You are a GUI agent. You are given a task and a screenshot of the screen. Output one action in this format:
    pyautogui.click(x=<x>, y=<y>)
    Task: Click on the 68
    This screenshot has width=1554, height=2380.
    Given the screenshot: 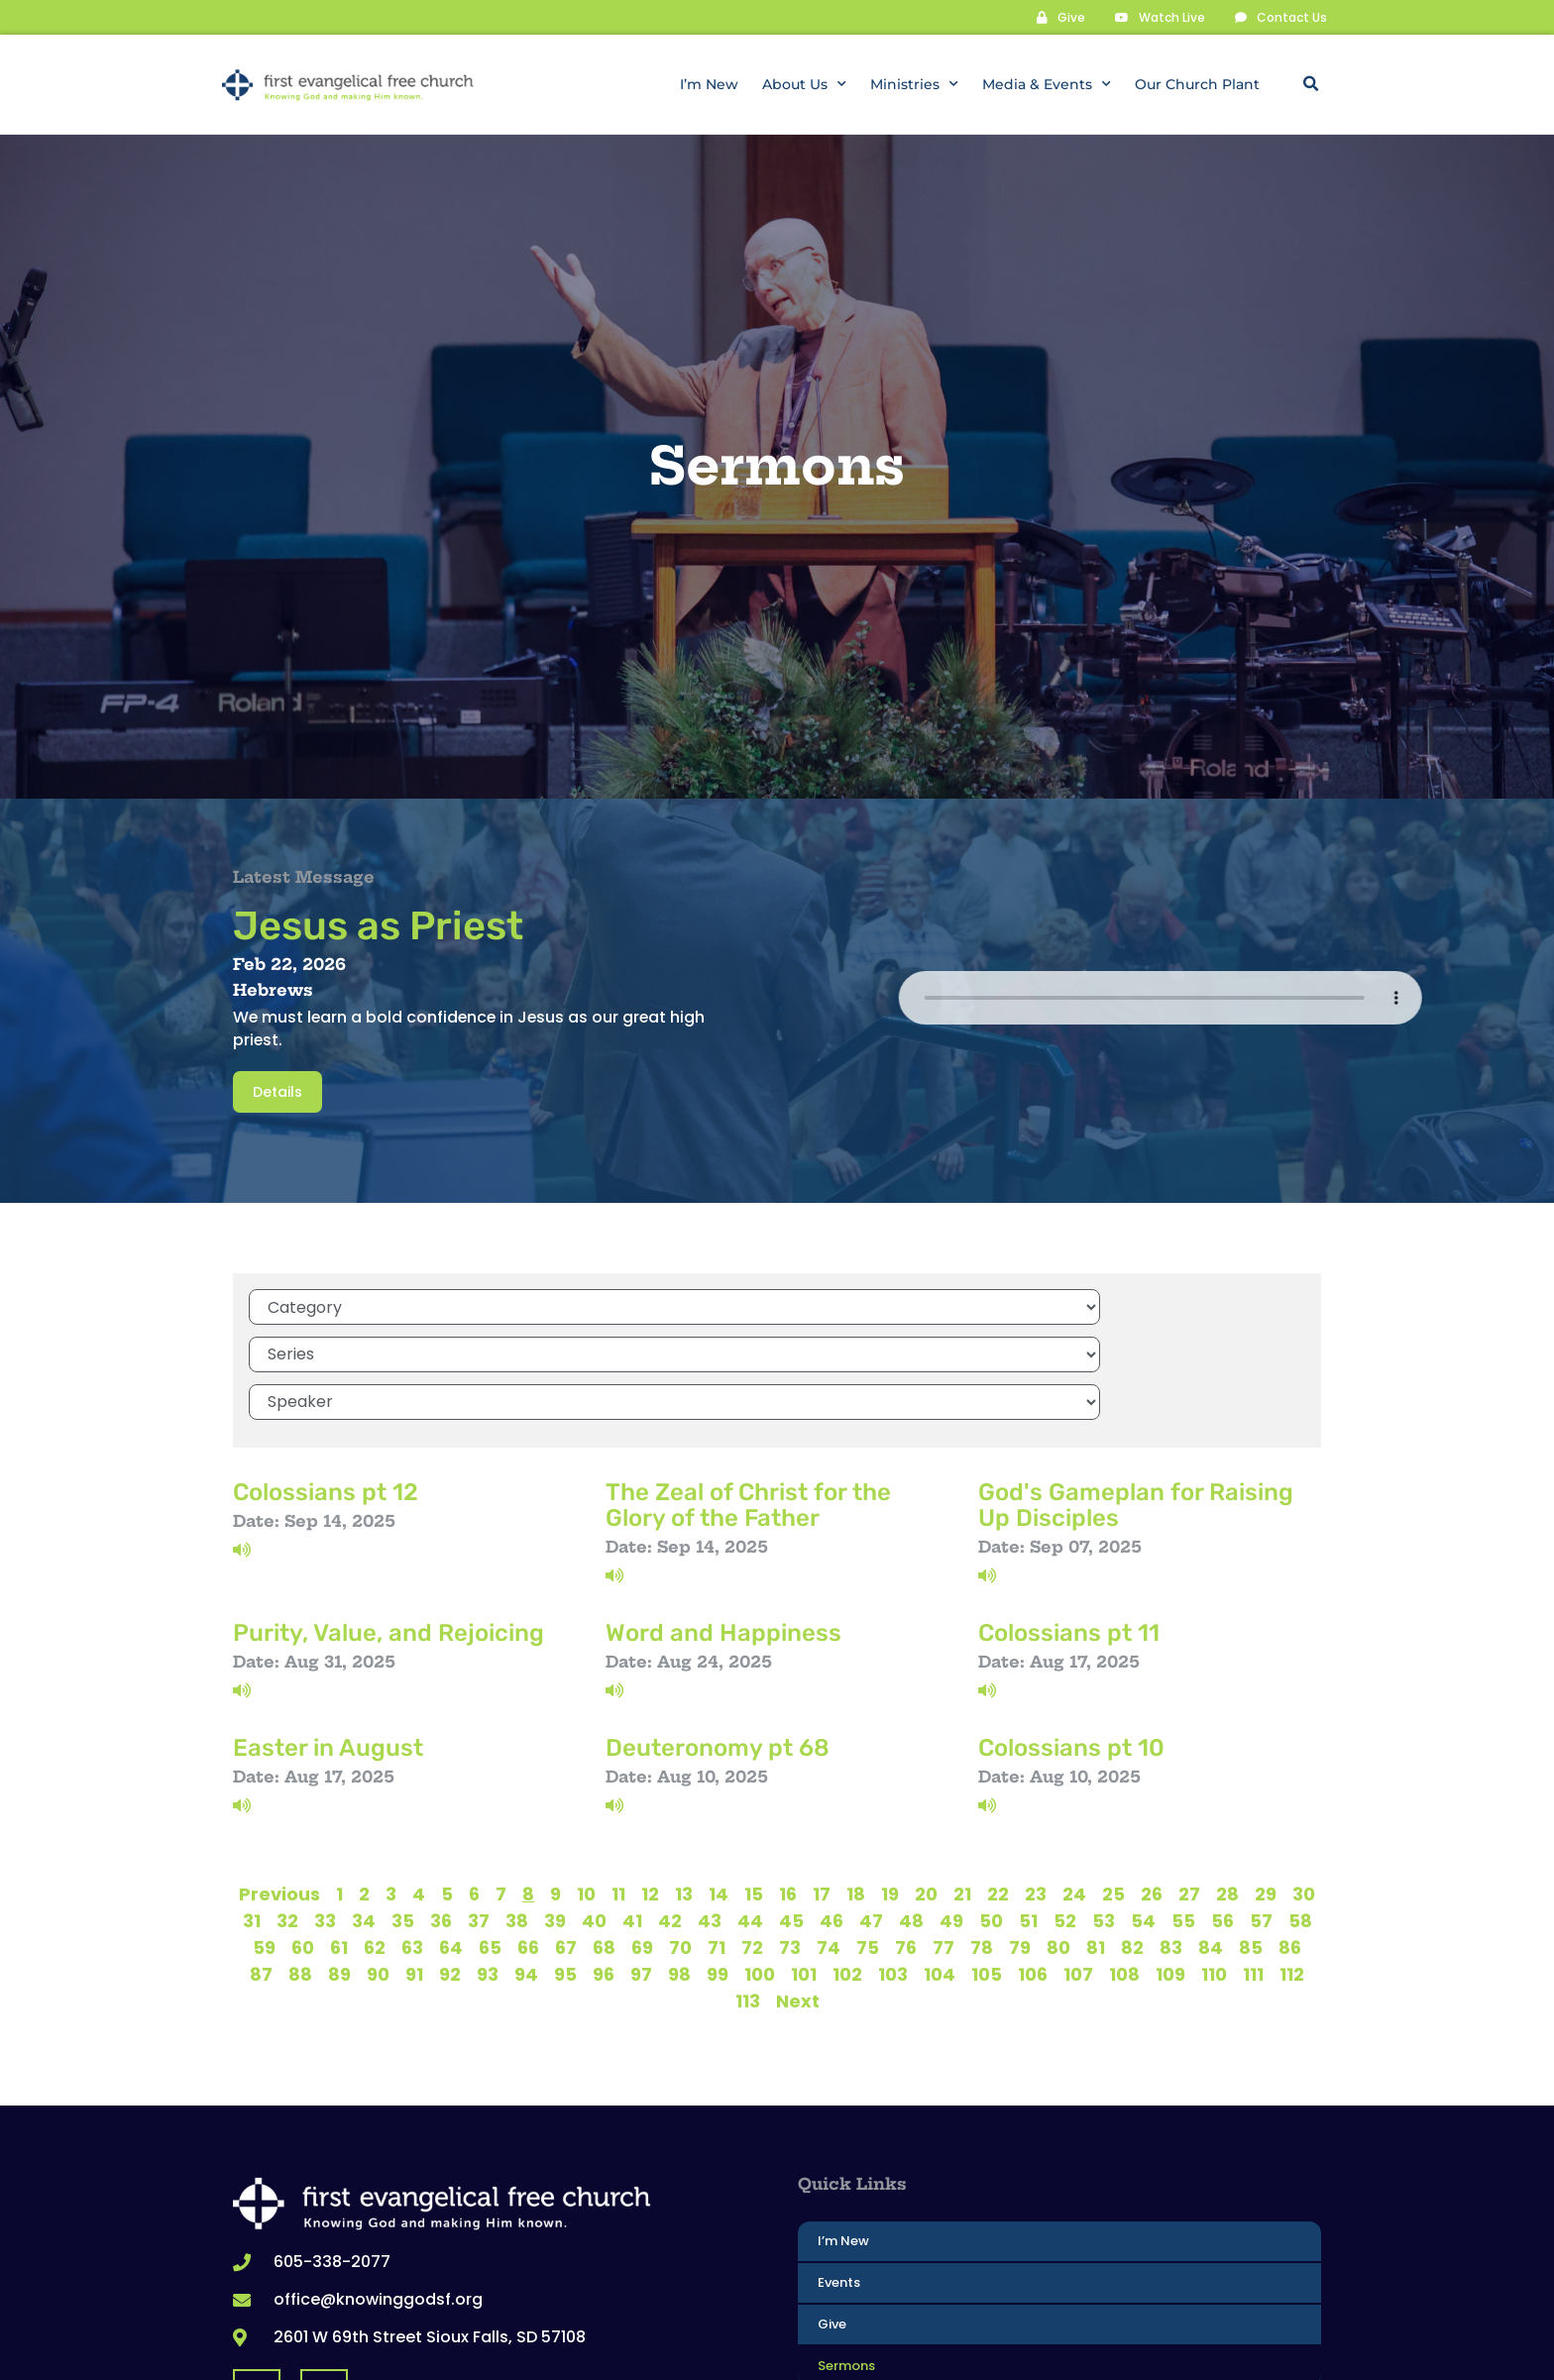 What is the action you would take?
    pyautogui.click(x=604, y=1839)
    